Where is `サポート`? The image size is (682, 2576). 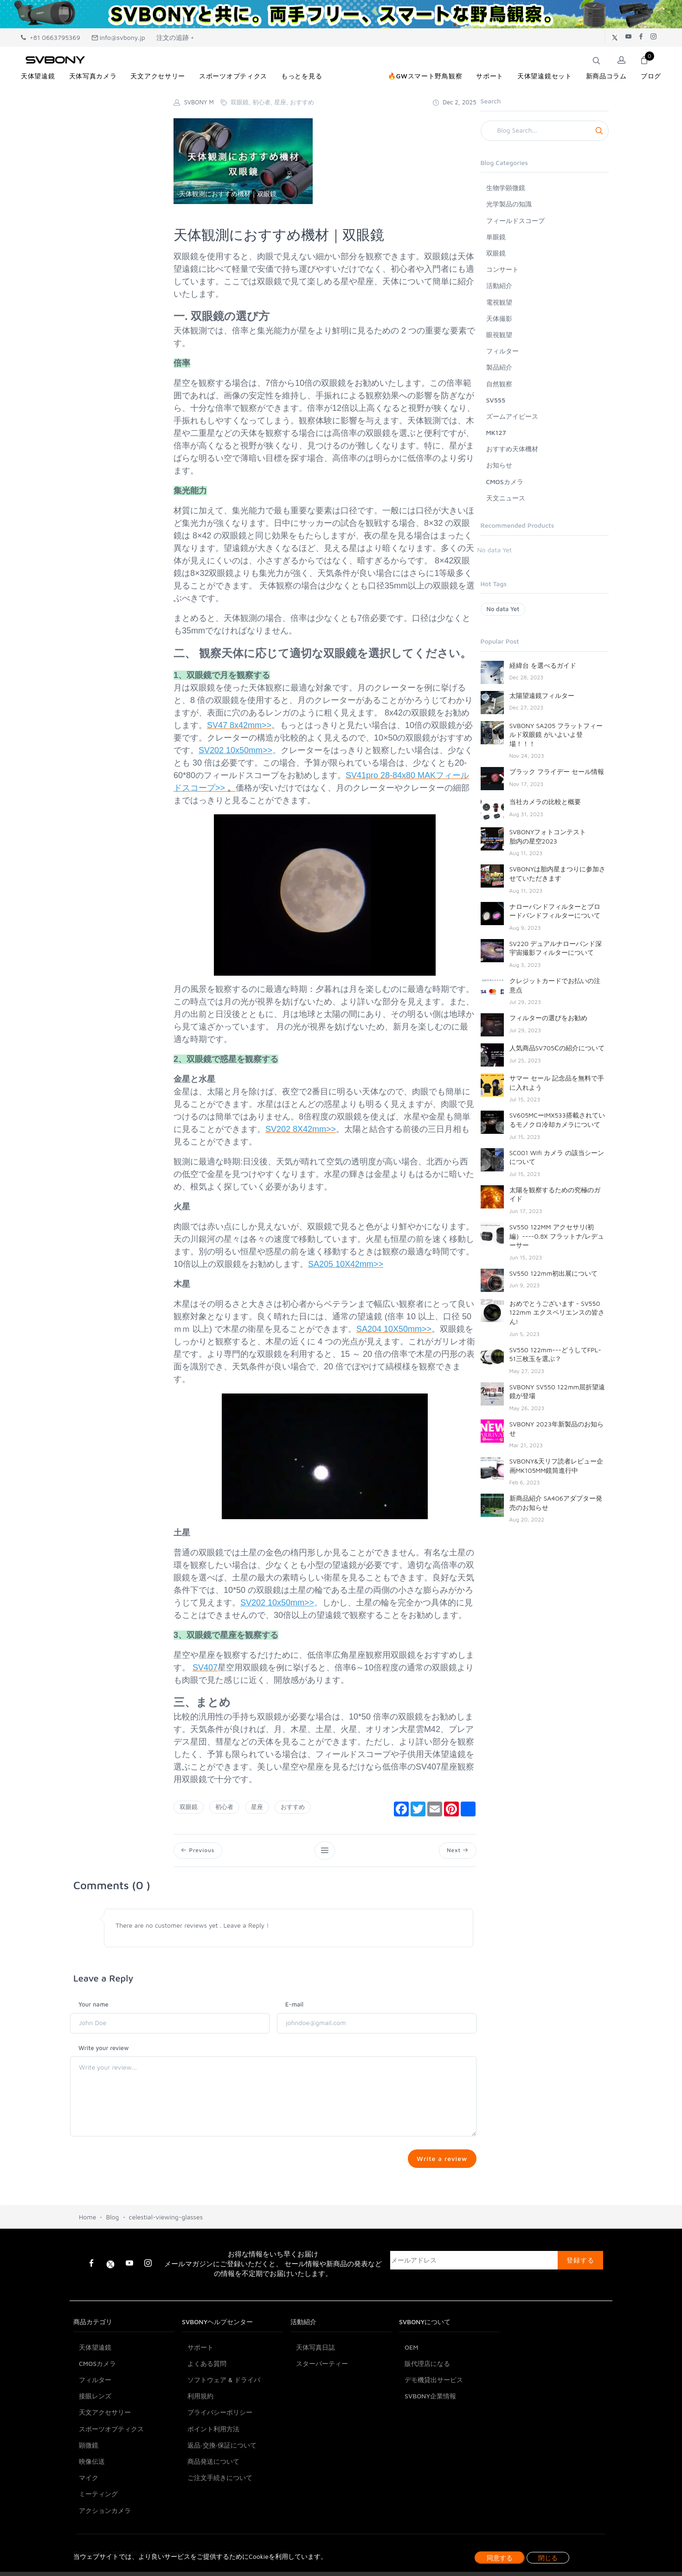 サポート is located at coordinates (200, 2396).